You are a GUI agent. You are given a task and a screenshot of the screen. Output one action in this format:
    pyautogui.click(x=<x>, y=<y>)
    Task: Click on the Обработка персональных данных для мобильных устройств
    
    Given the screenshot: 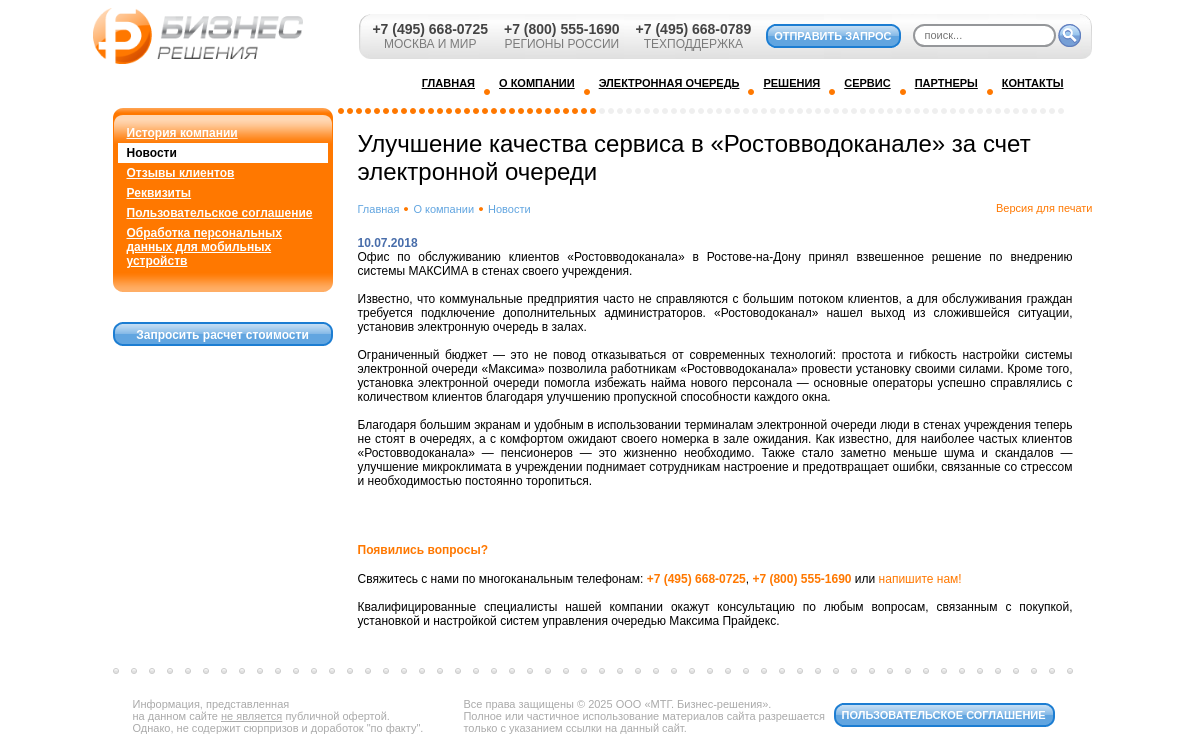 What is the action you would take?
    pyautogui.click(x=204, y=247)
    